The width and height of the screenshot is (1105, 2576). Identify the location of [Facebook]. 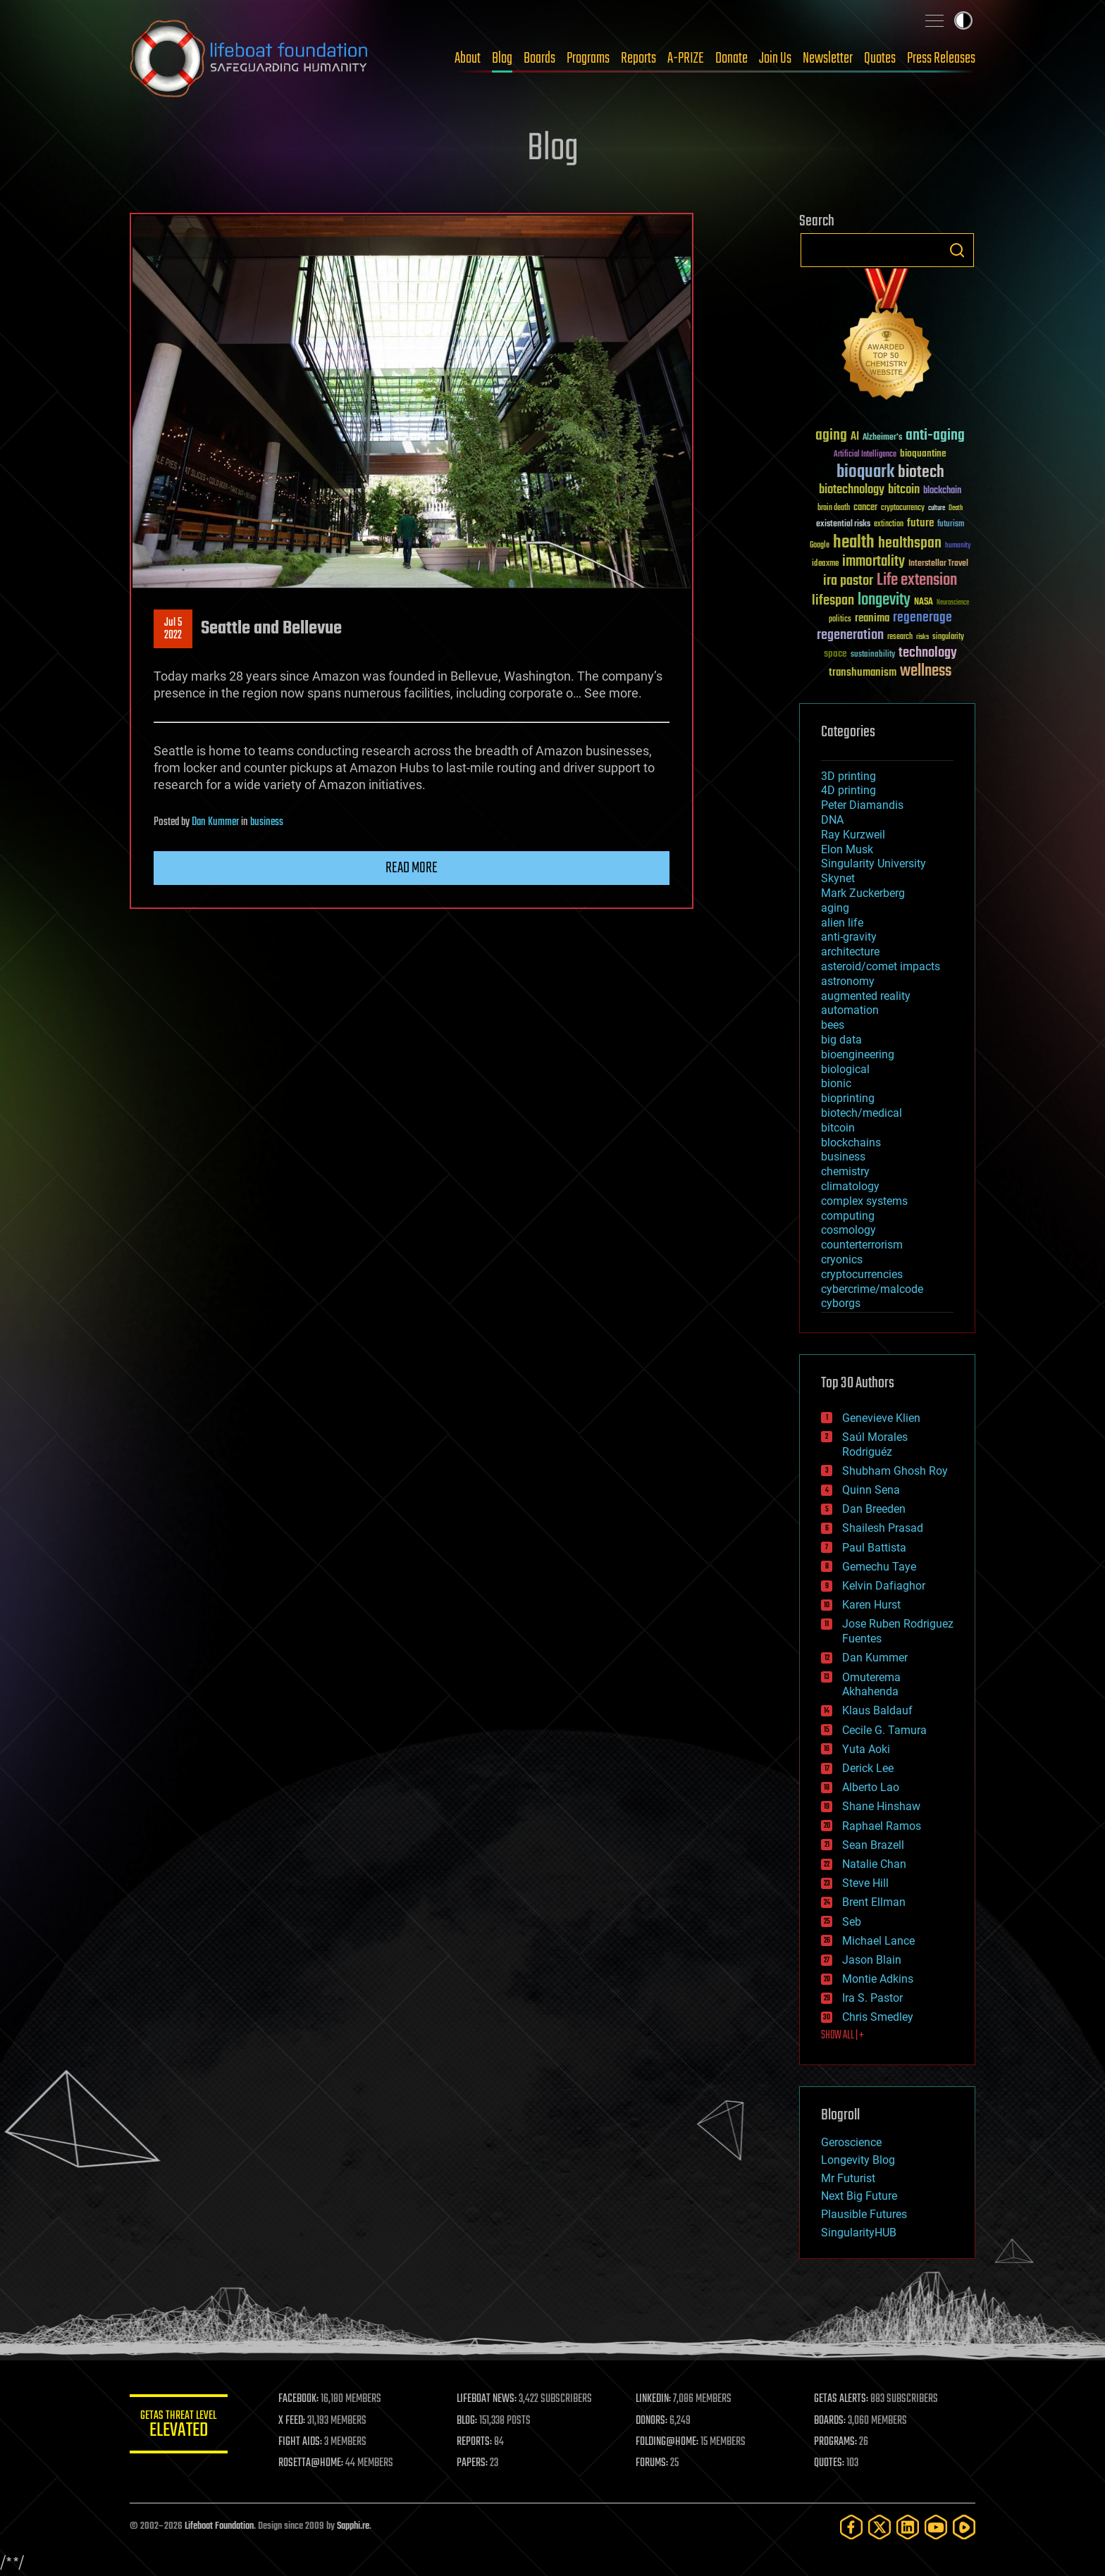
(851, 2527).